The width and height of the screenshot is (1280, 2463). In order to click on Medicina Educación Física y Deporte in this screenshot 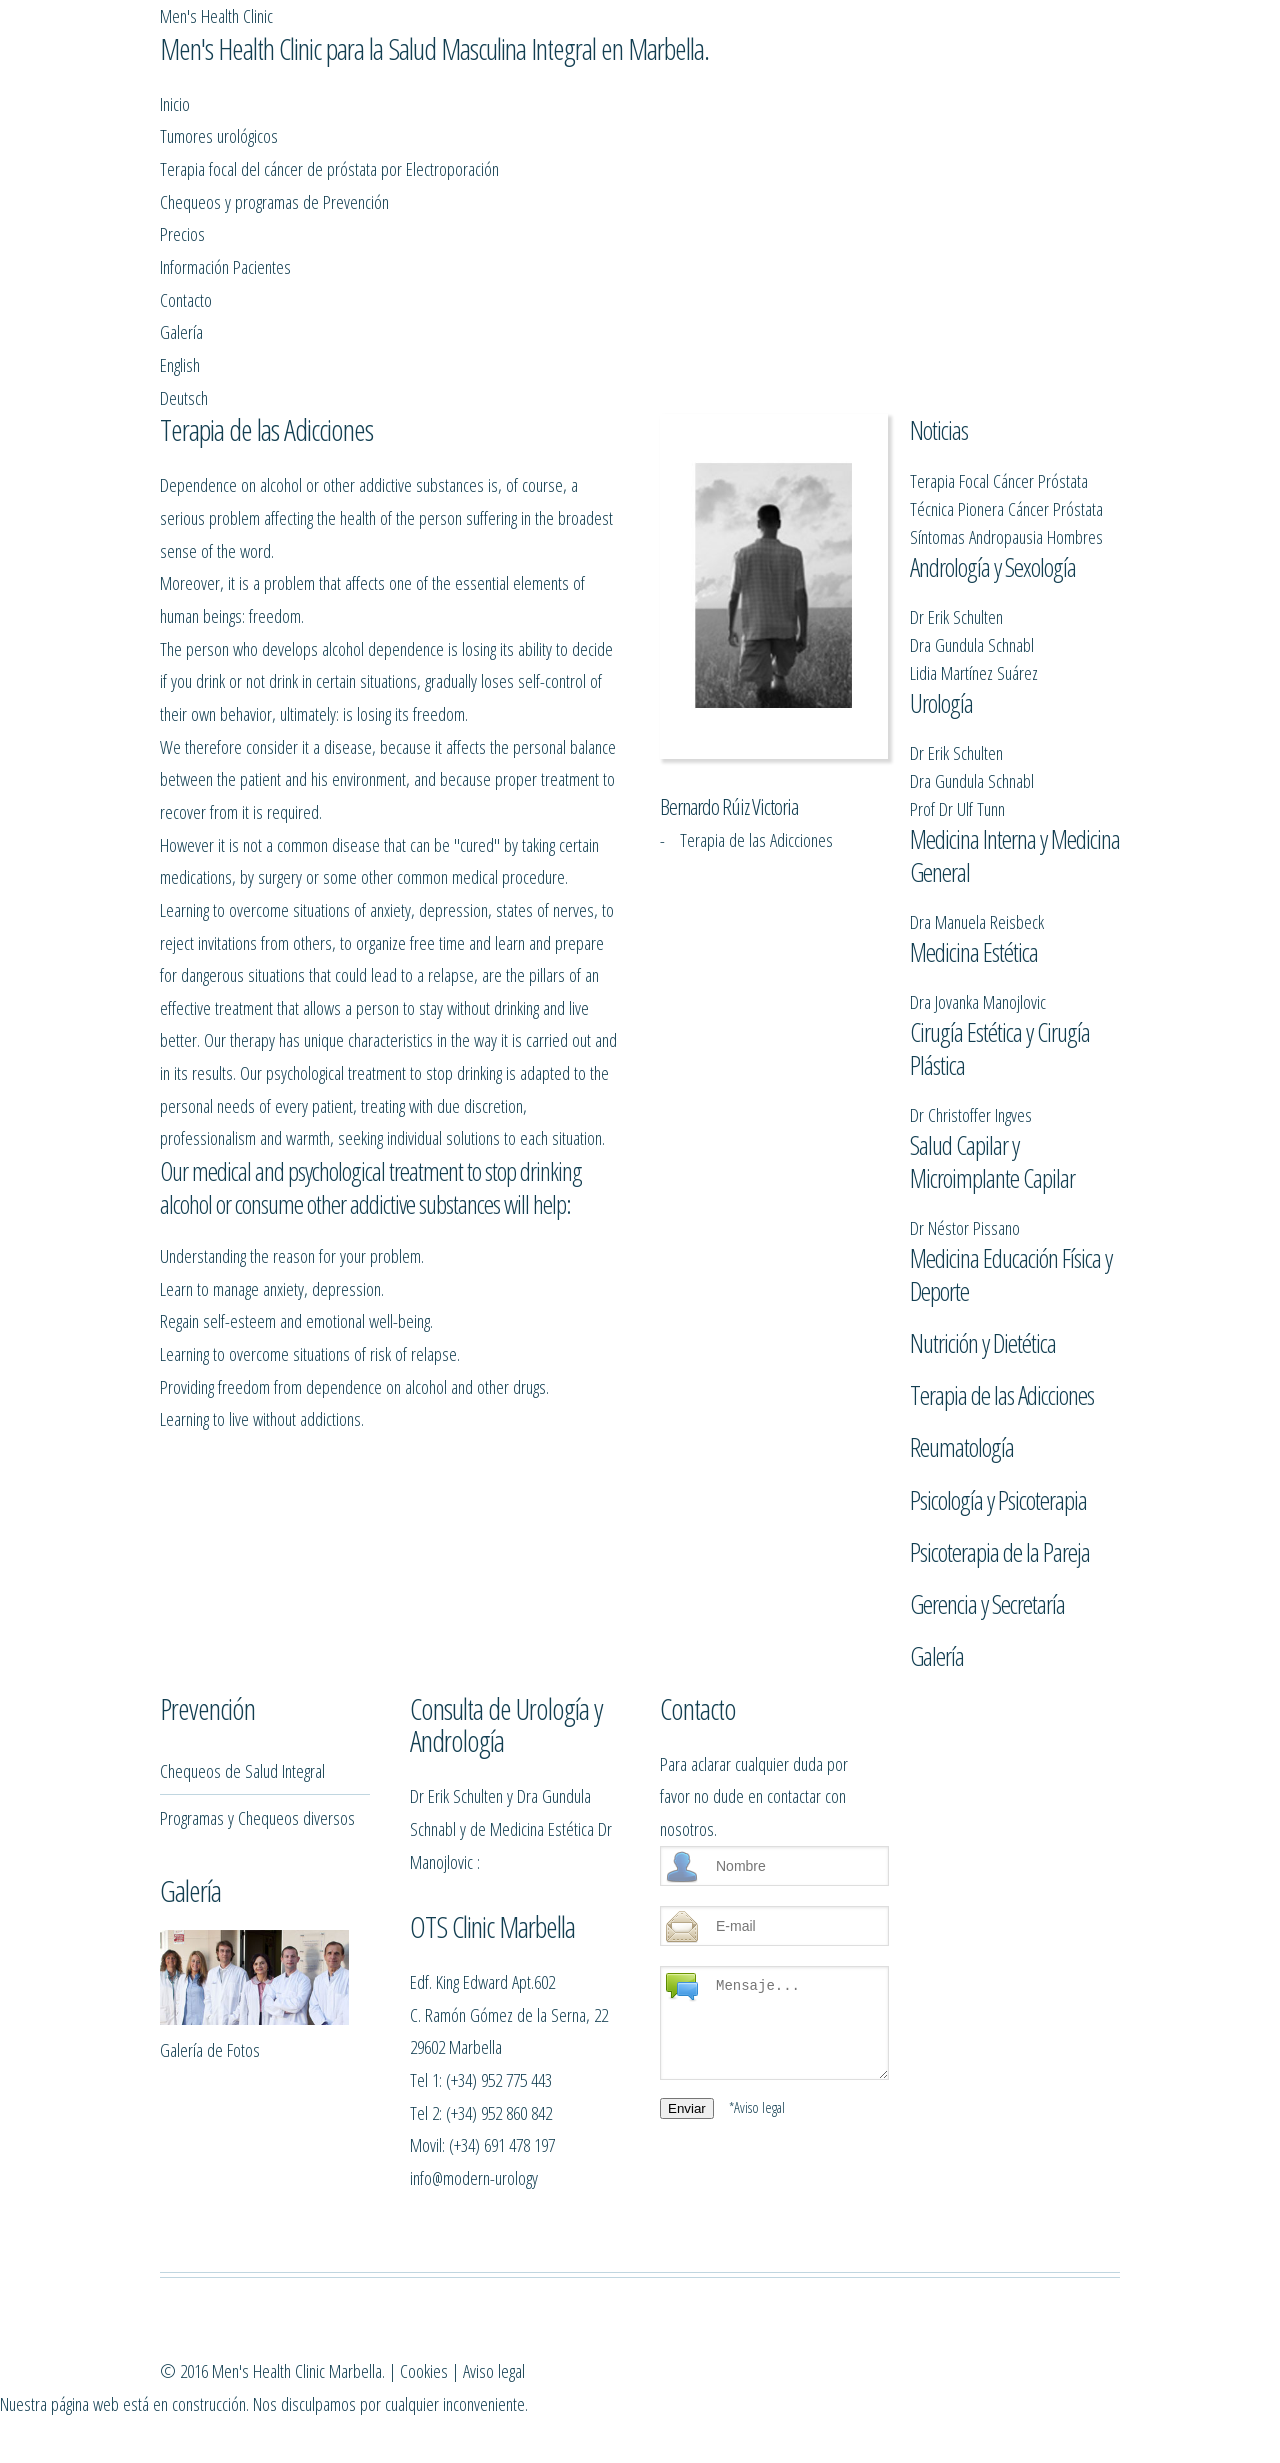, I will do `click(1011, 1251)`.